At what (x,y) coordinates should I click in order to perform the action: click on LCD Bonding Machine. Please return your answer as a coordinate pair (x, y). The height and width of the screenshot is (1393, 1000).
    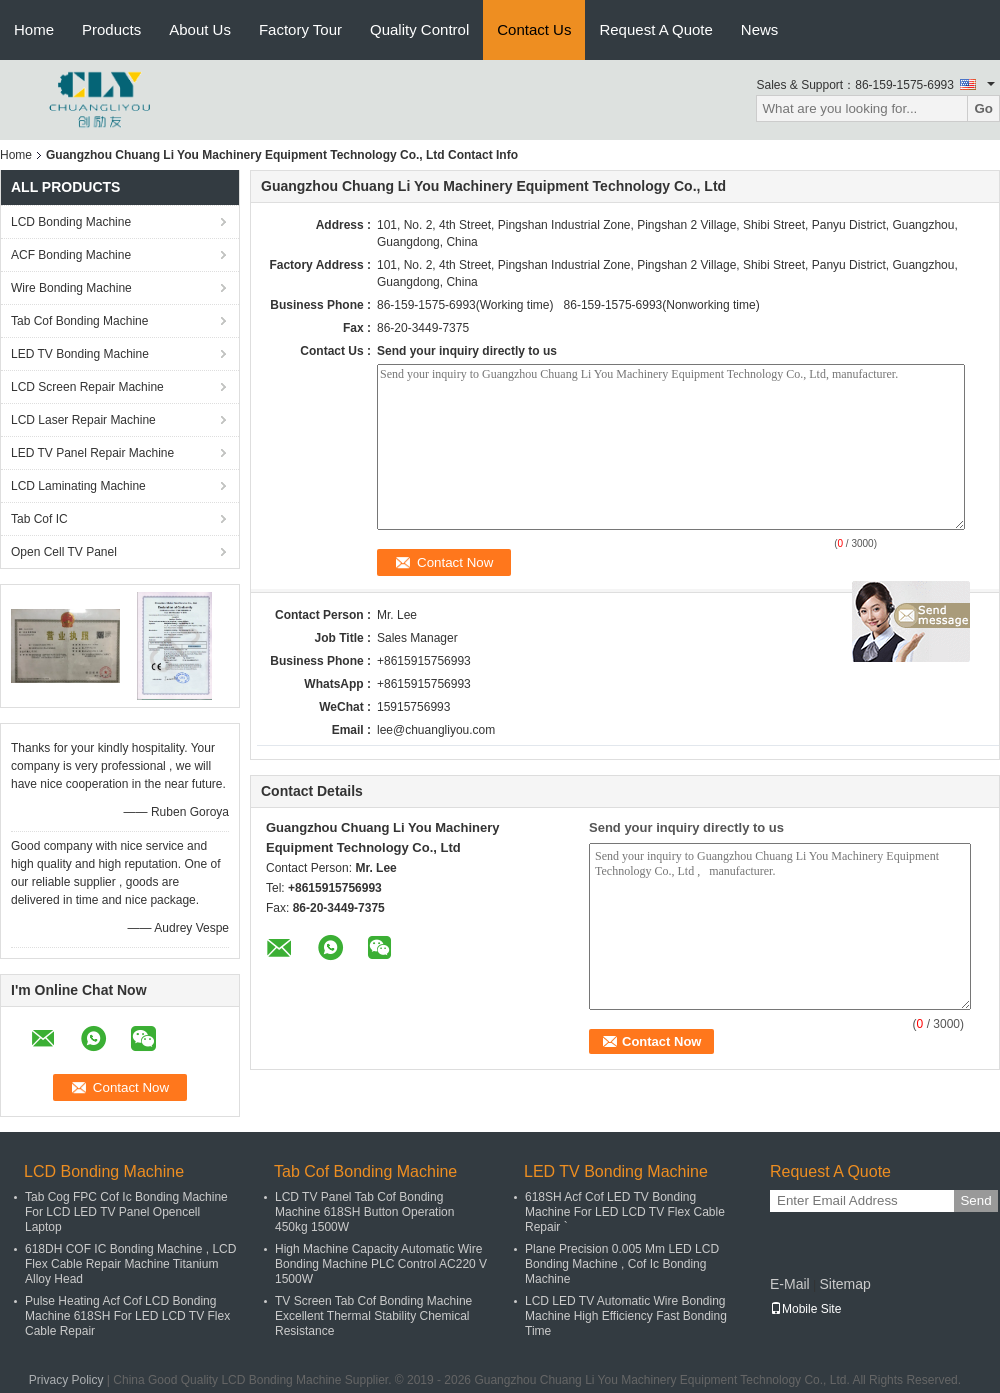
    Looking at the image, I should click on (71, 222).